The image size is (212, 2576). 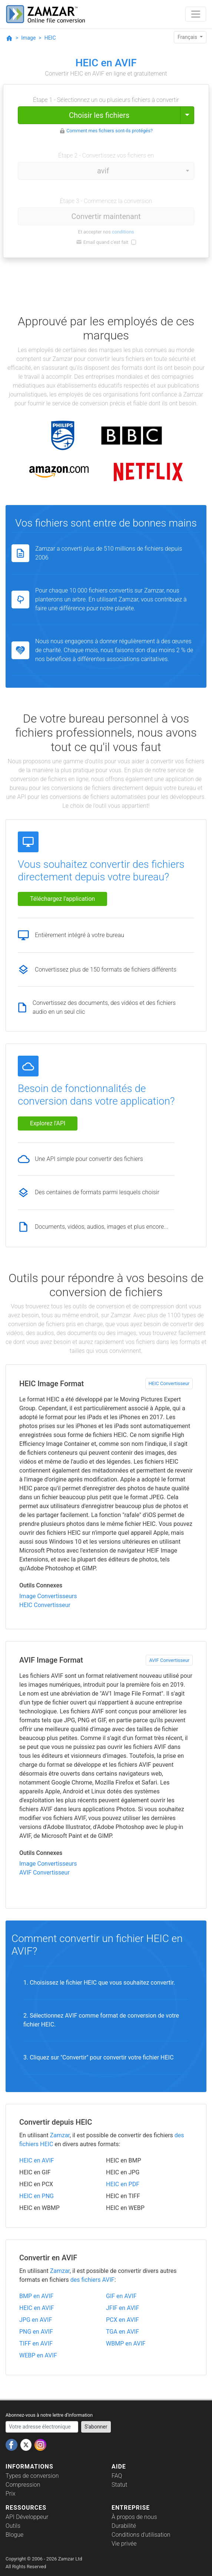 I want to click on [Toggle navigation], so click(x=195, y=14).